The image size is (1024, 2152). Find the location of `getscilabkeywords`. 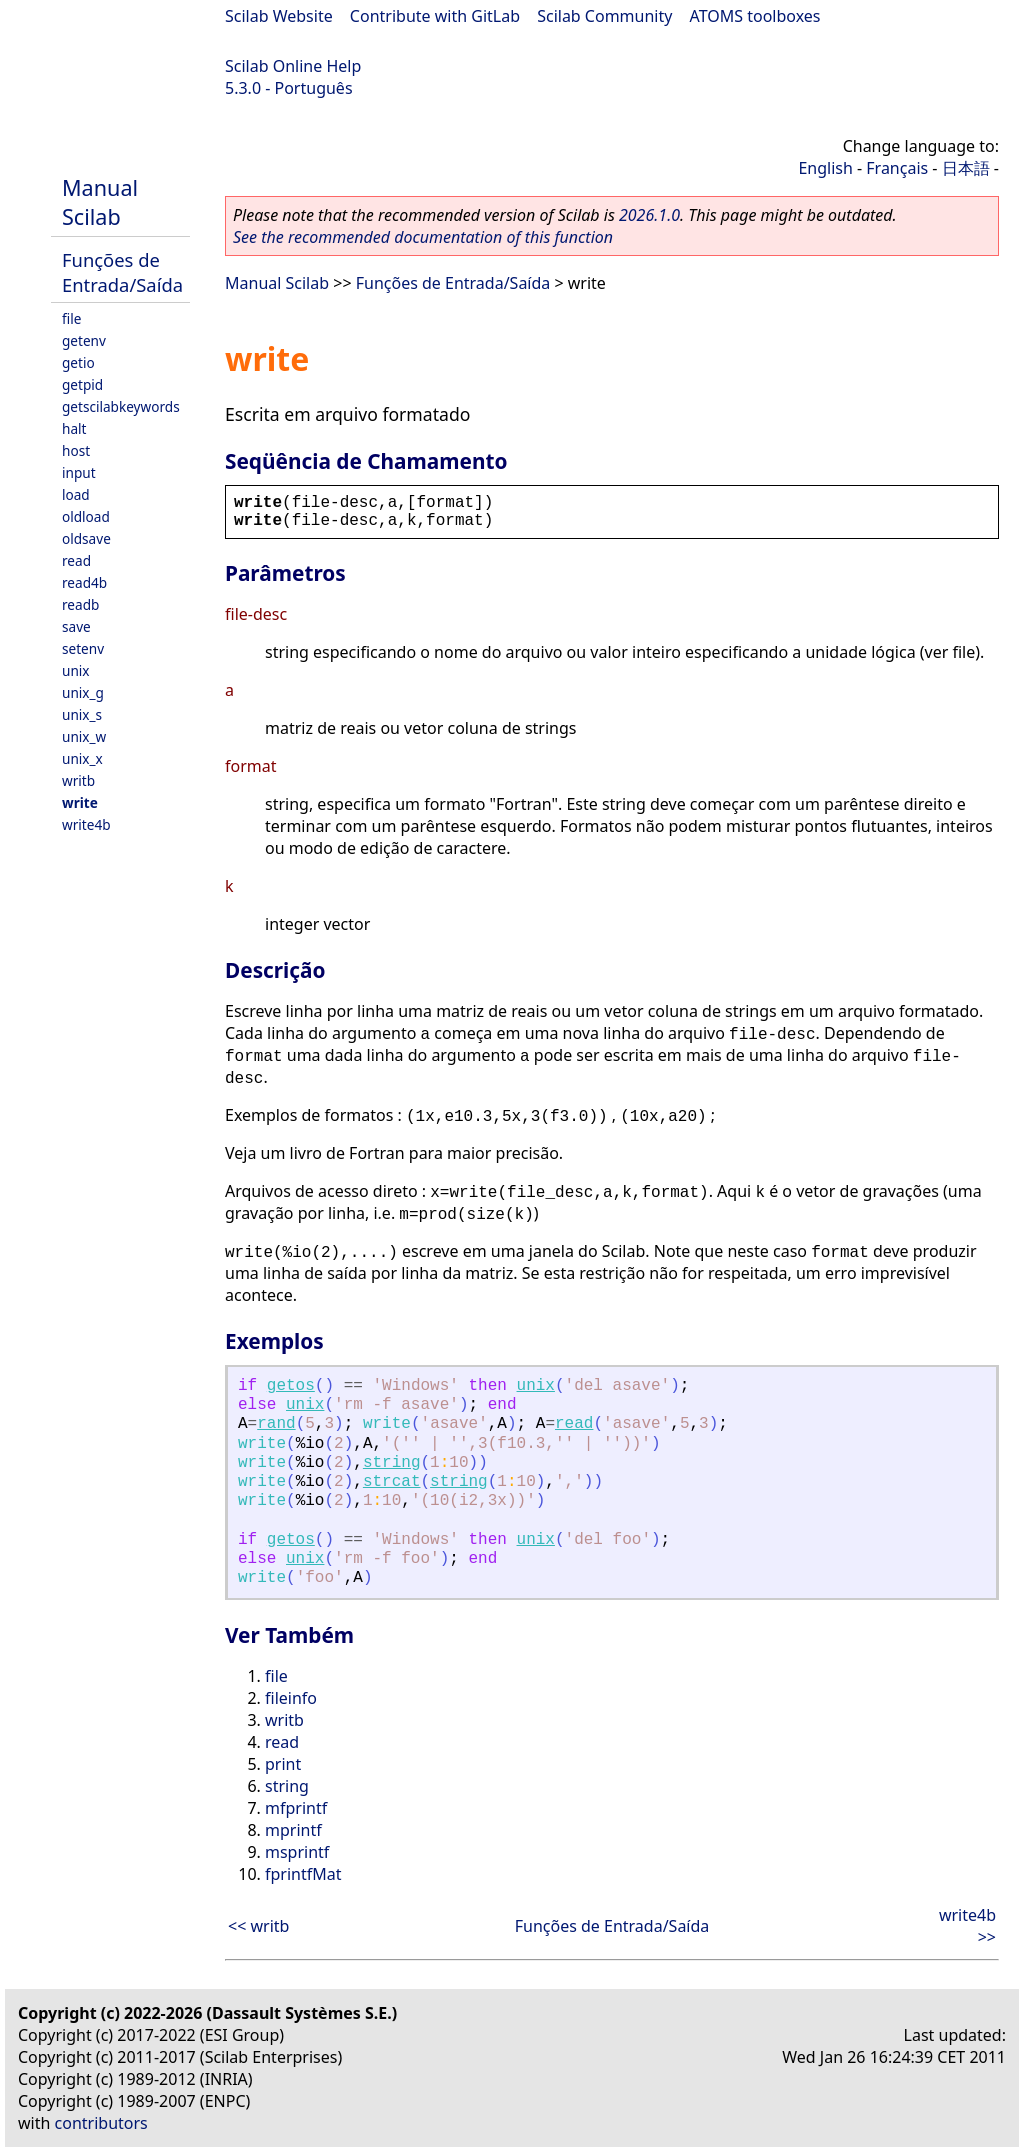

getscilabkeywords is located at coordinates (121, 406).